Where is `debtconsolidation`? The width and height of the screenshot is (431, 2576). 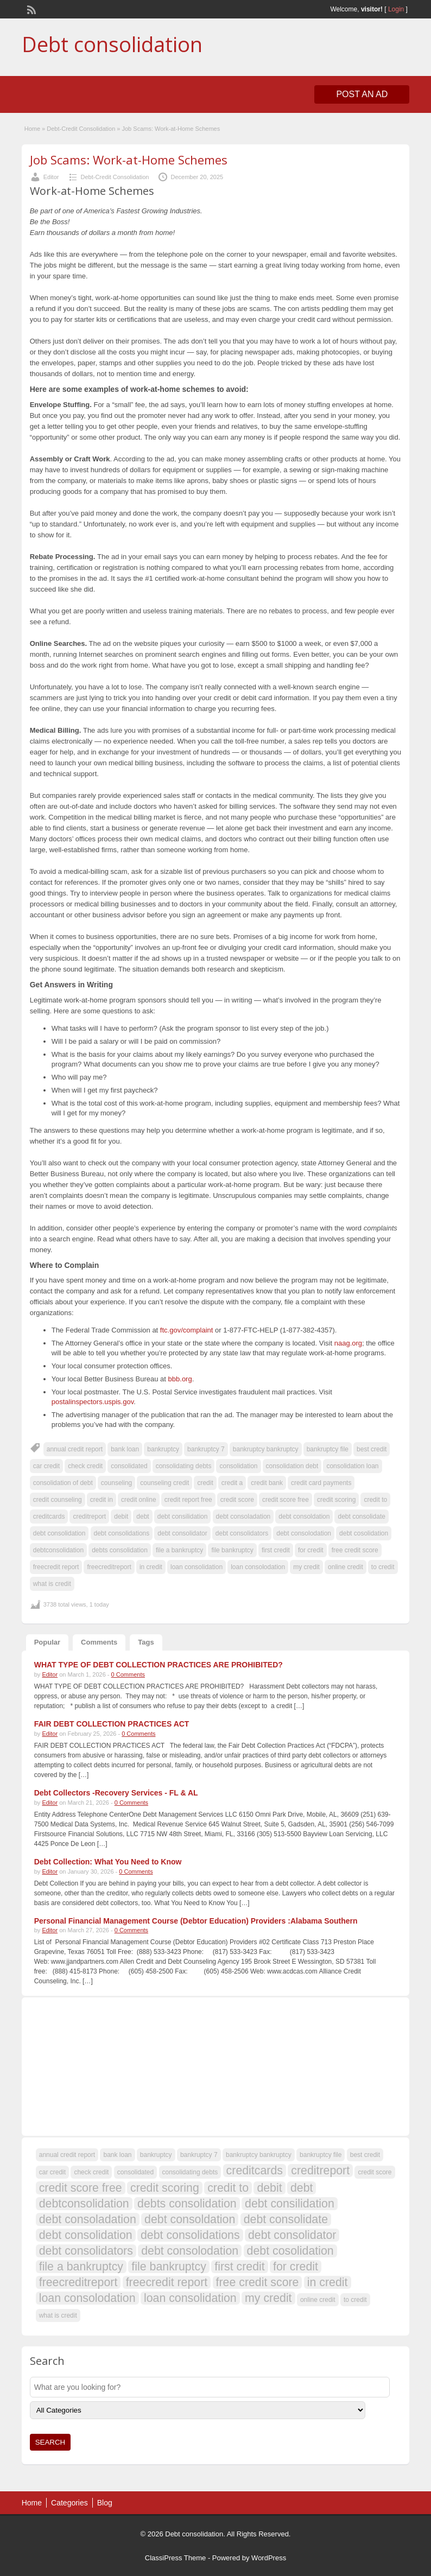
debtconsolidation is located at coordinates (58, 1550).